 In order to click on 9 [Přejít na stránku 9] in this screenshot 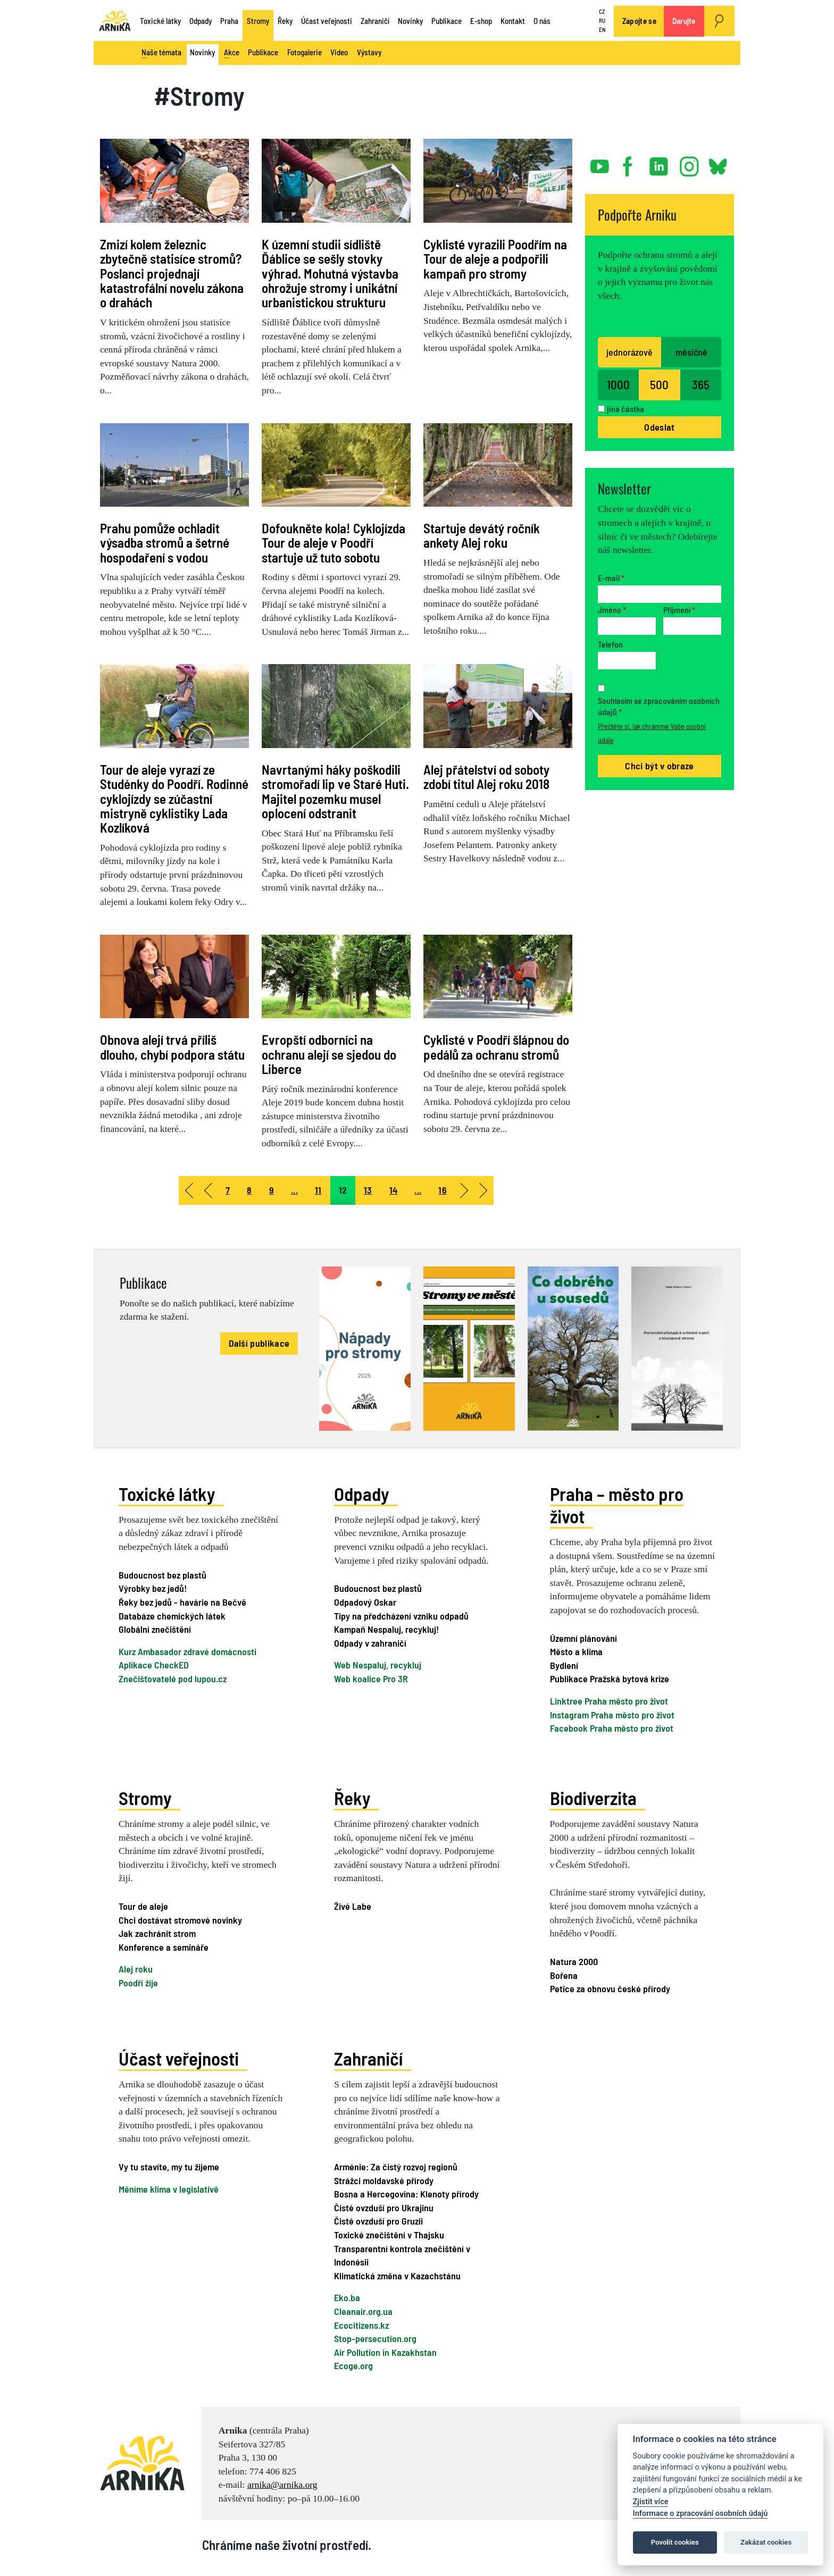, I will do `click(271, 1190)`.